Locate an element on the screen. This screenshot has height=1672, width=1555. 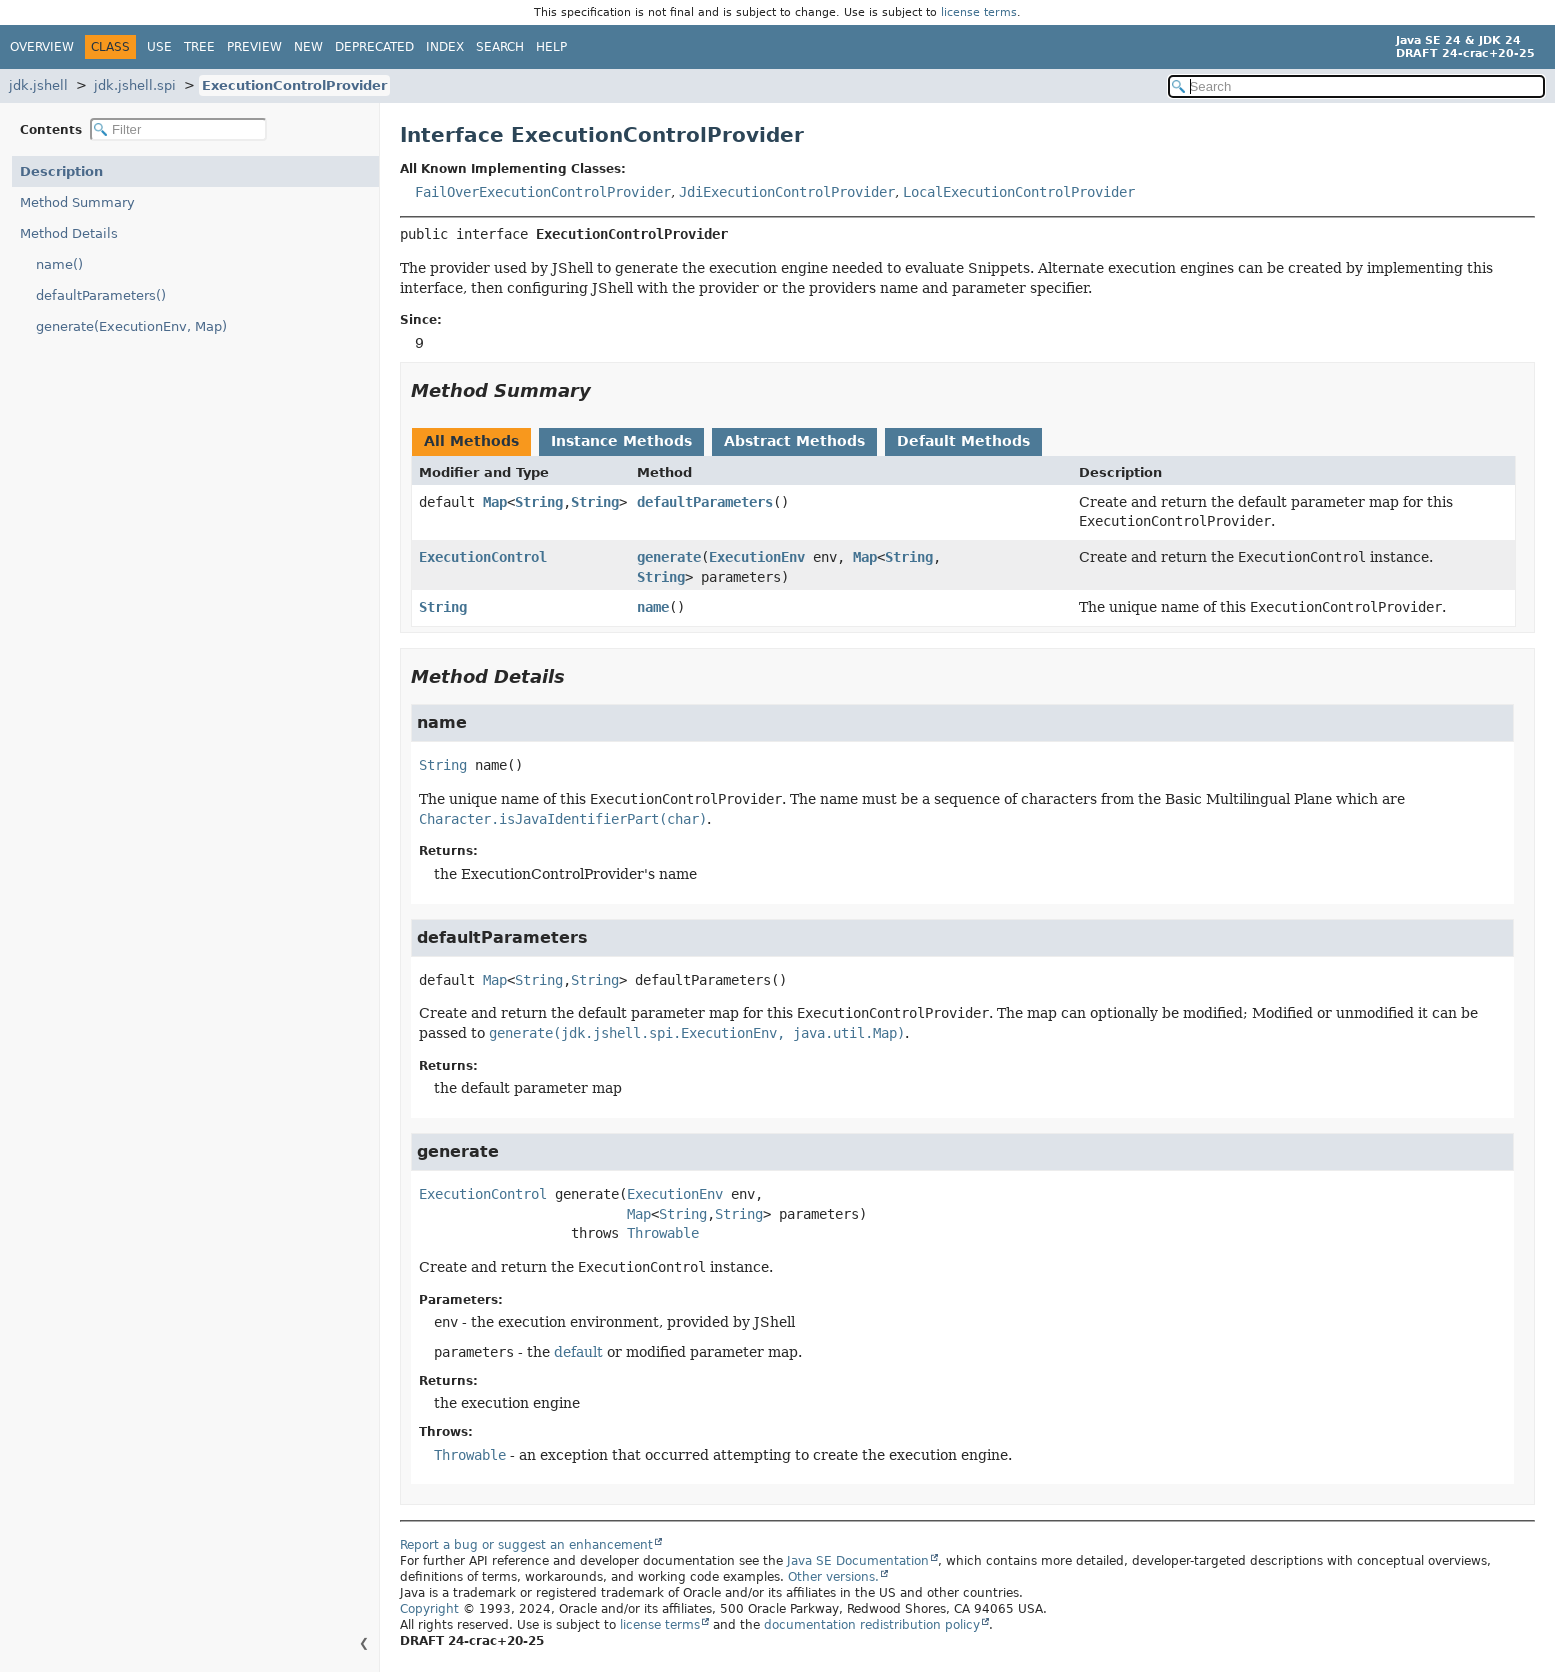
jdk.jshell.spi is located at coordinates (135, 85).